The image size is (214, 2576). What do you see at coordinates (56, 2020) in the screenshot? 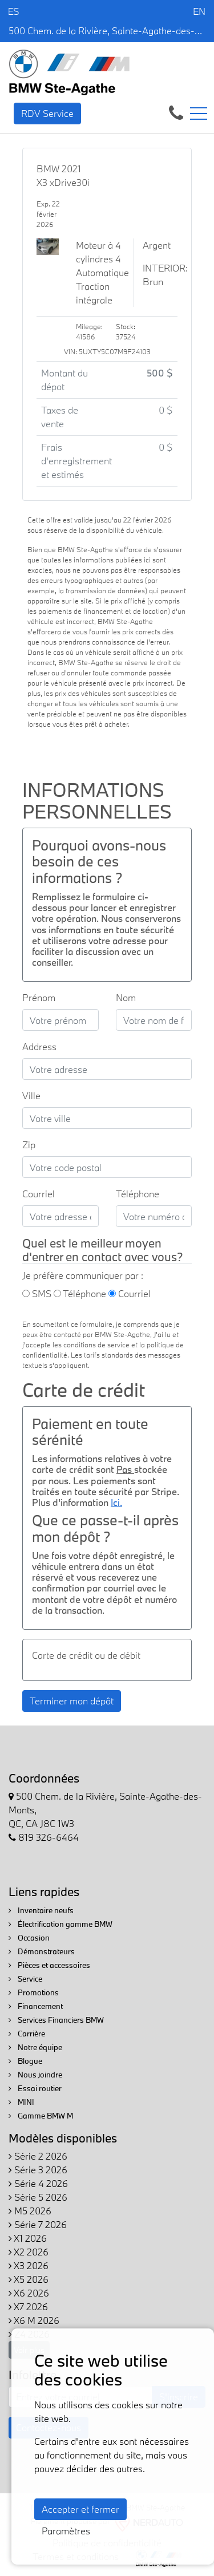
I see `Services Financiers BMW` at bounding box center [56, 2020].